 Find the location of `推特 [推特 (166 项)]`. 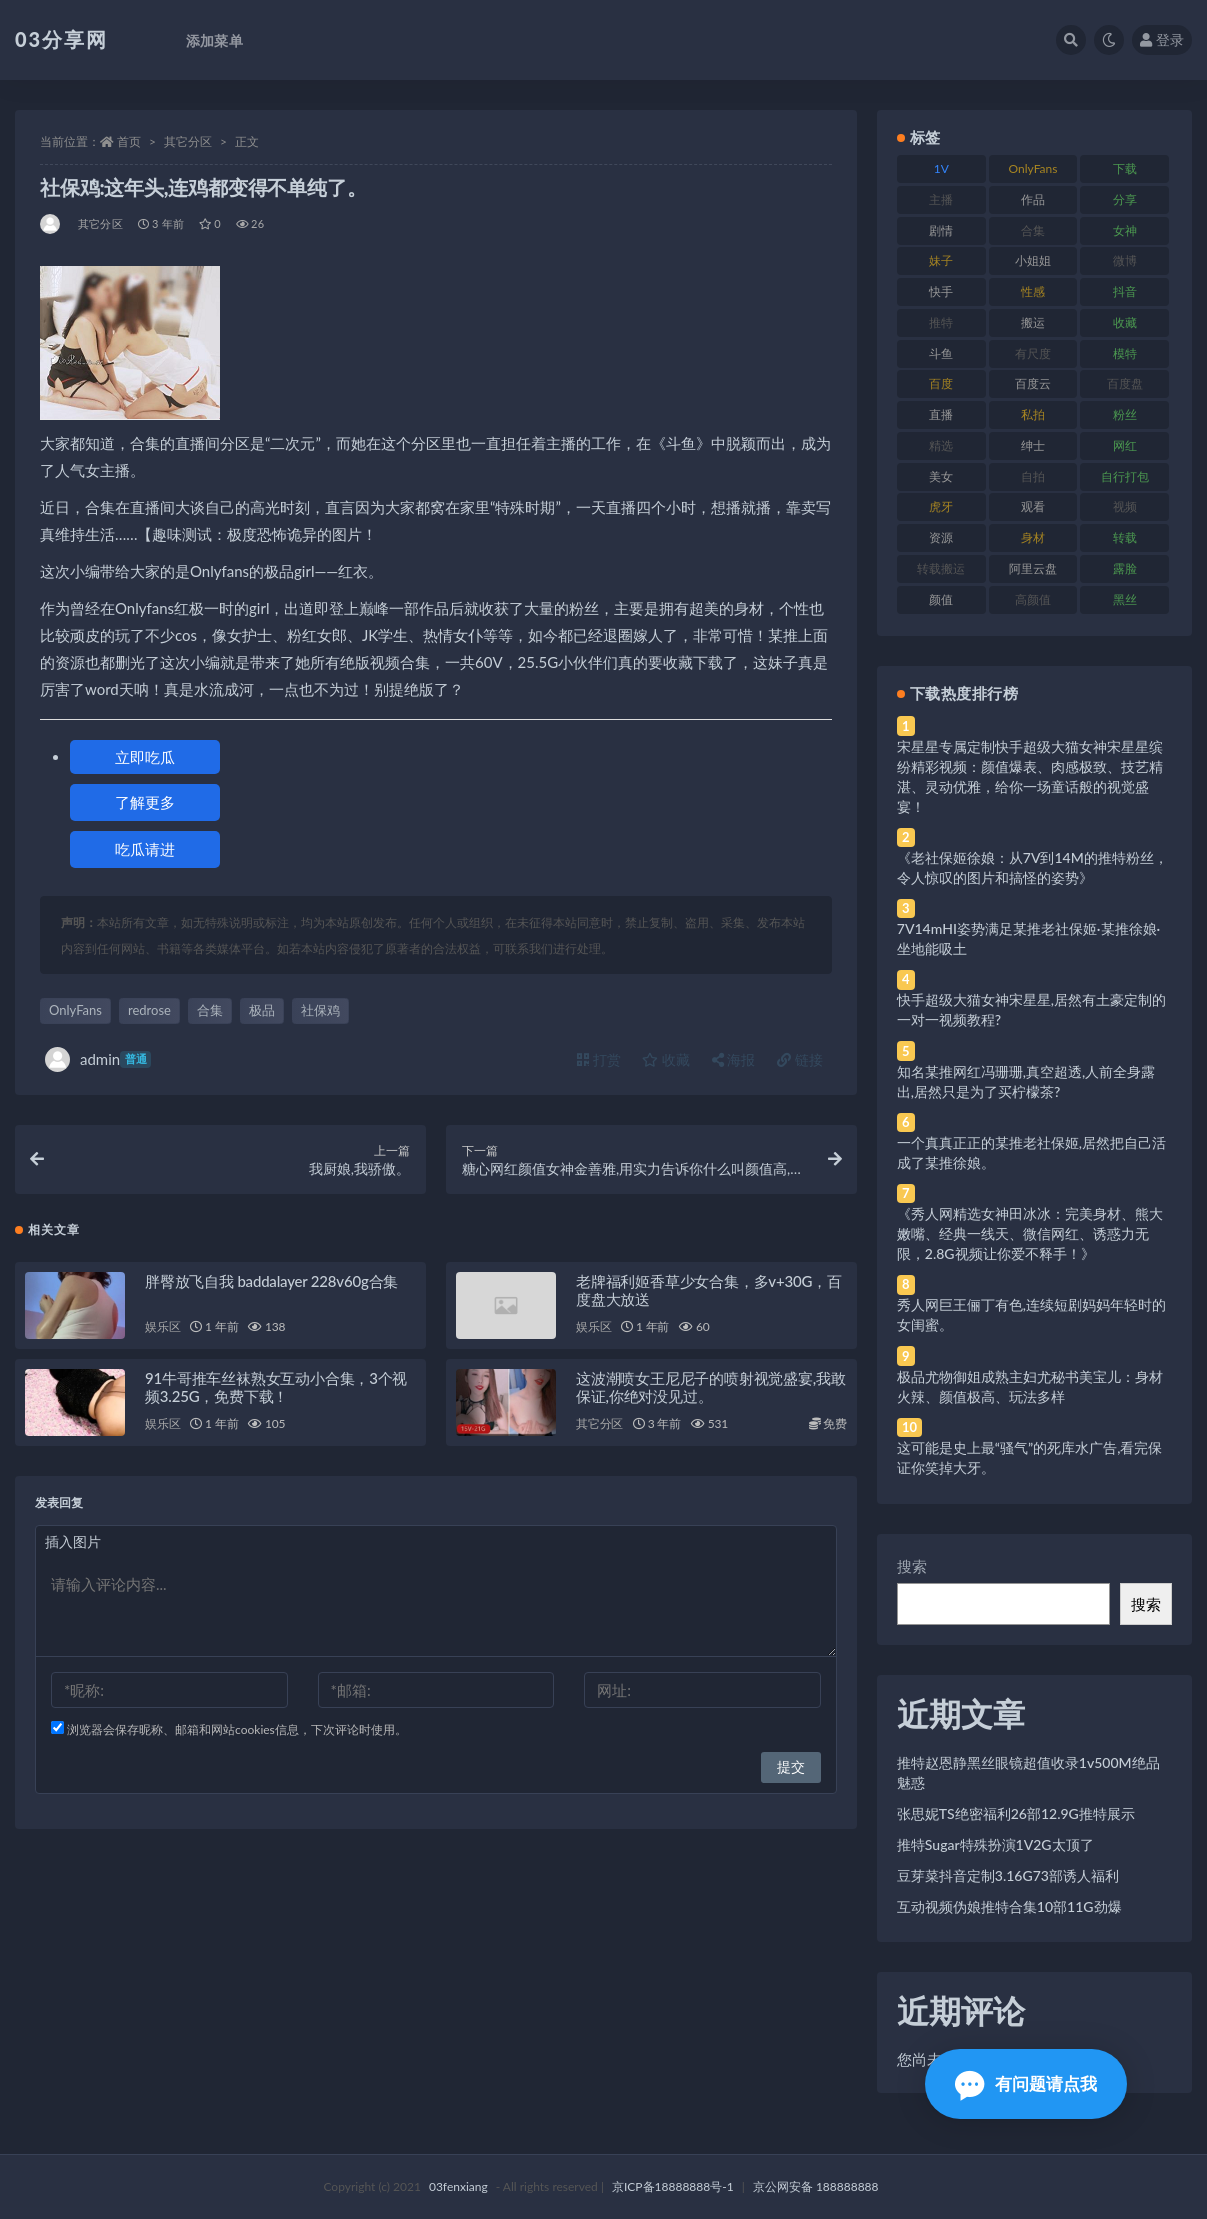

推特 [推特 (166 项)] is located at coordinates (941, 322).